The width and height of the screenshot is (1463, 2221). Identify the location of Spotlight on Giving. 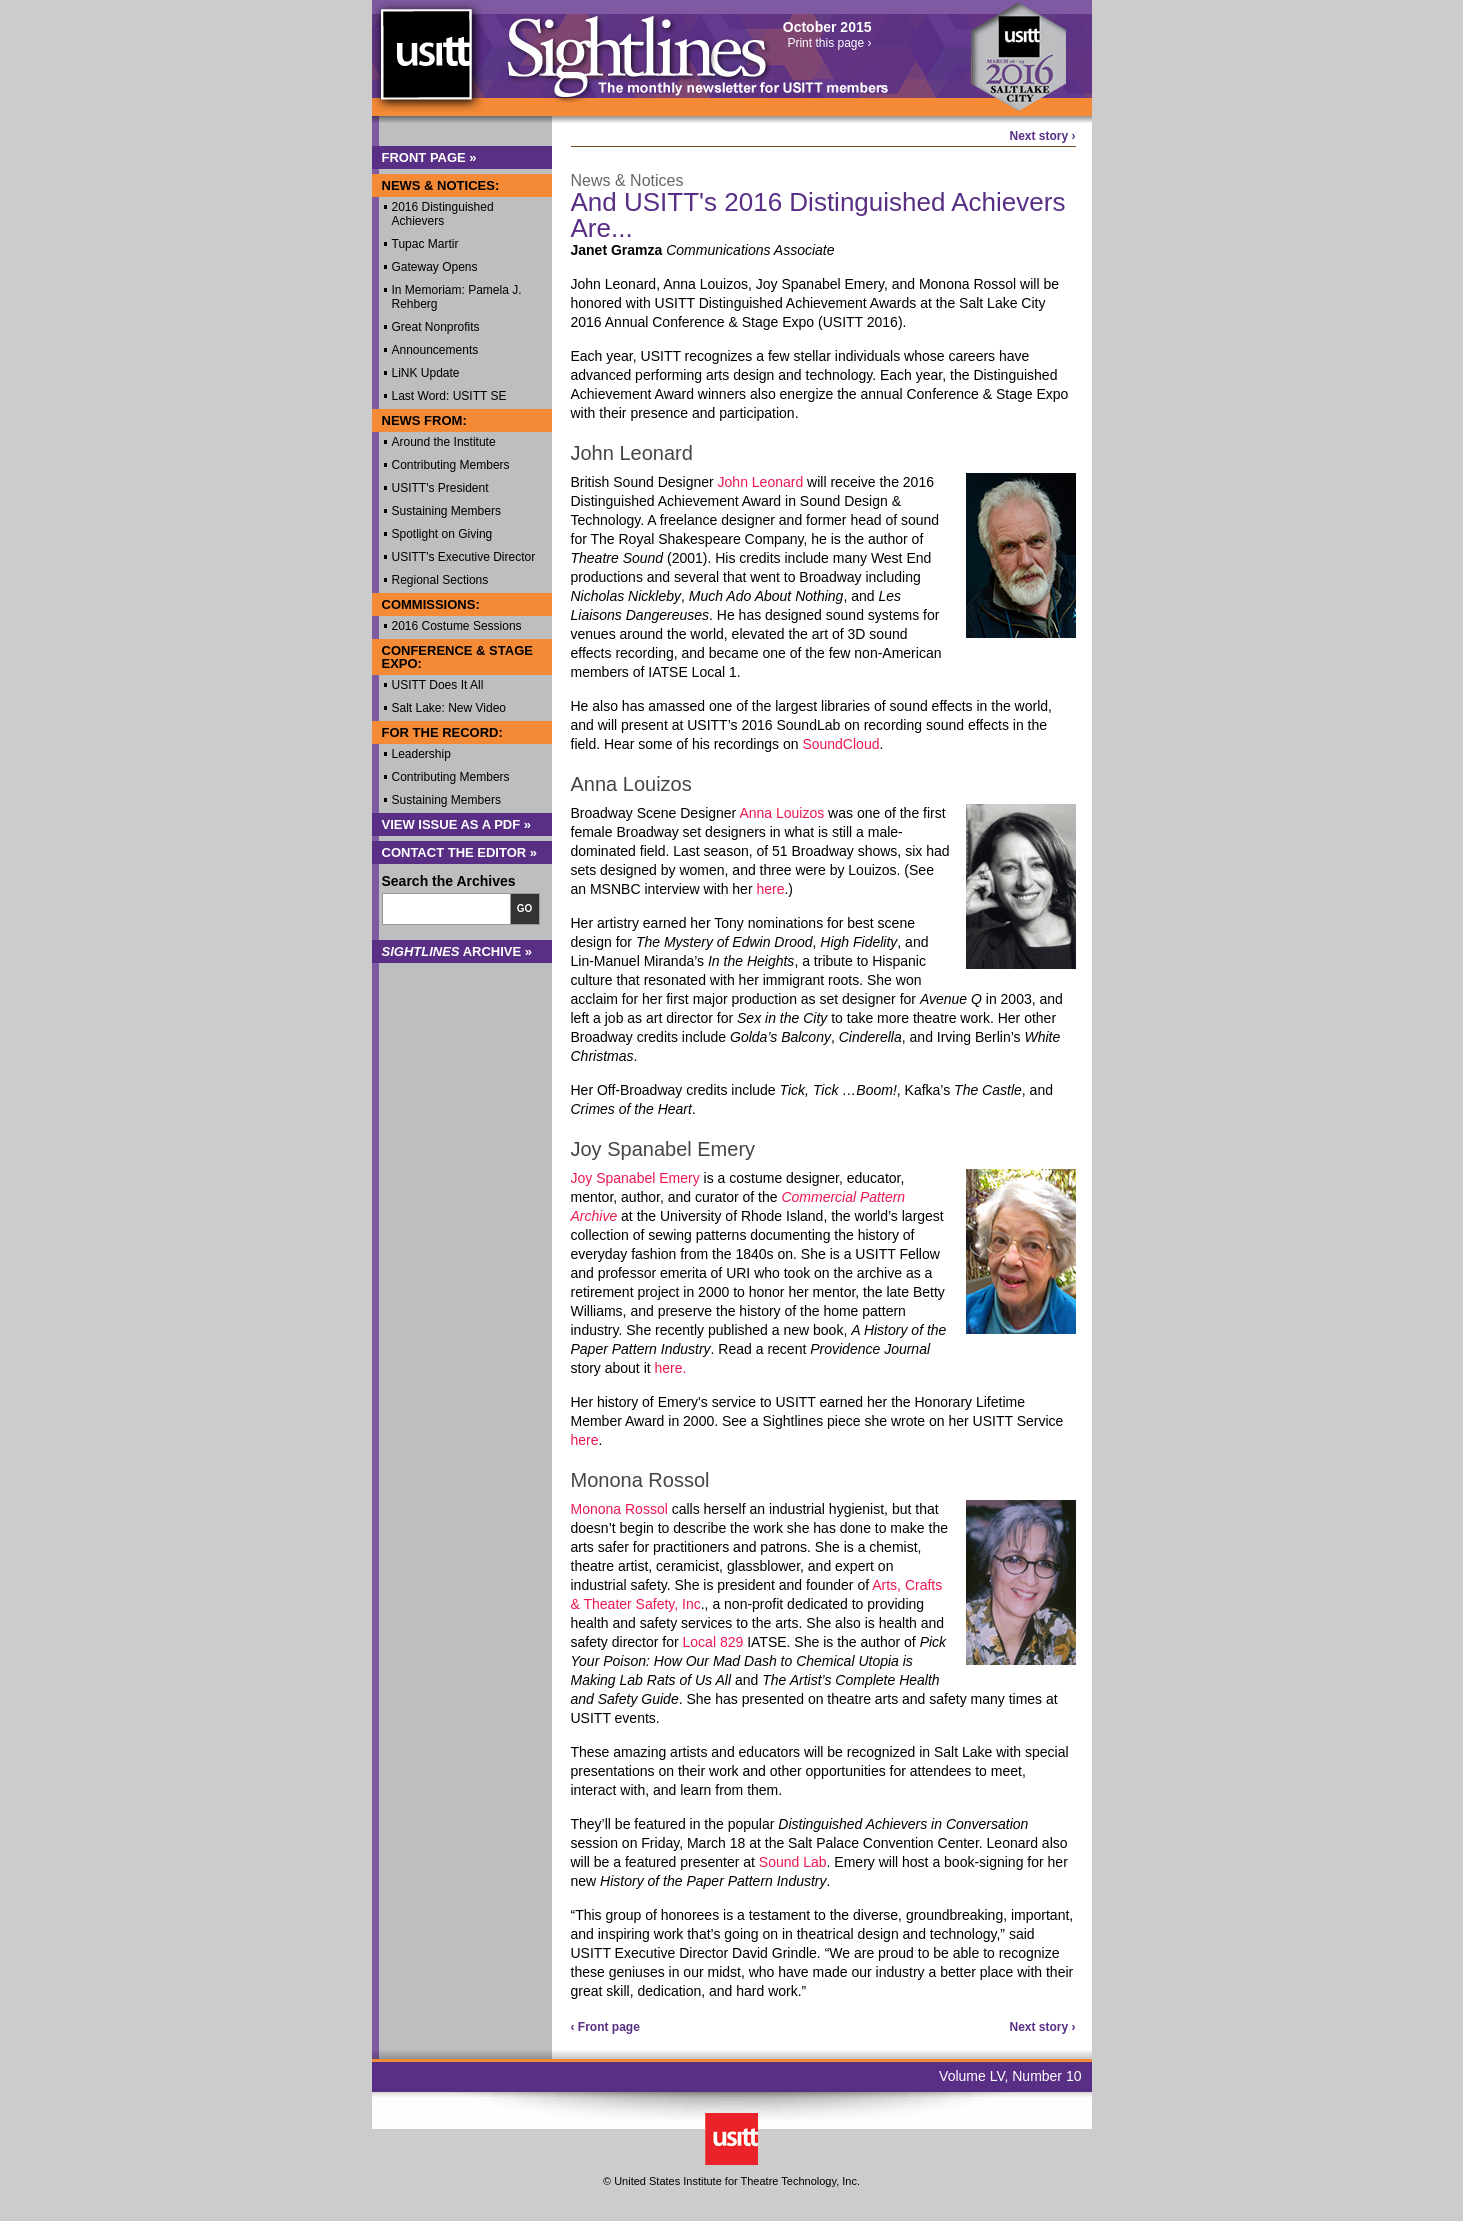
(442, 534).